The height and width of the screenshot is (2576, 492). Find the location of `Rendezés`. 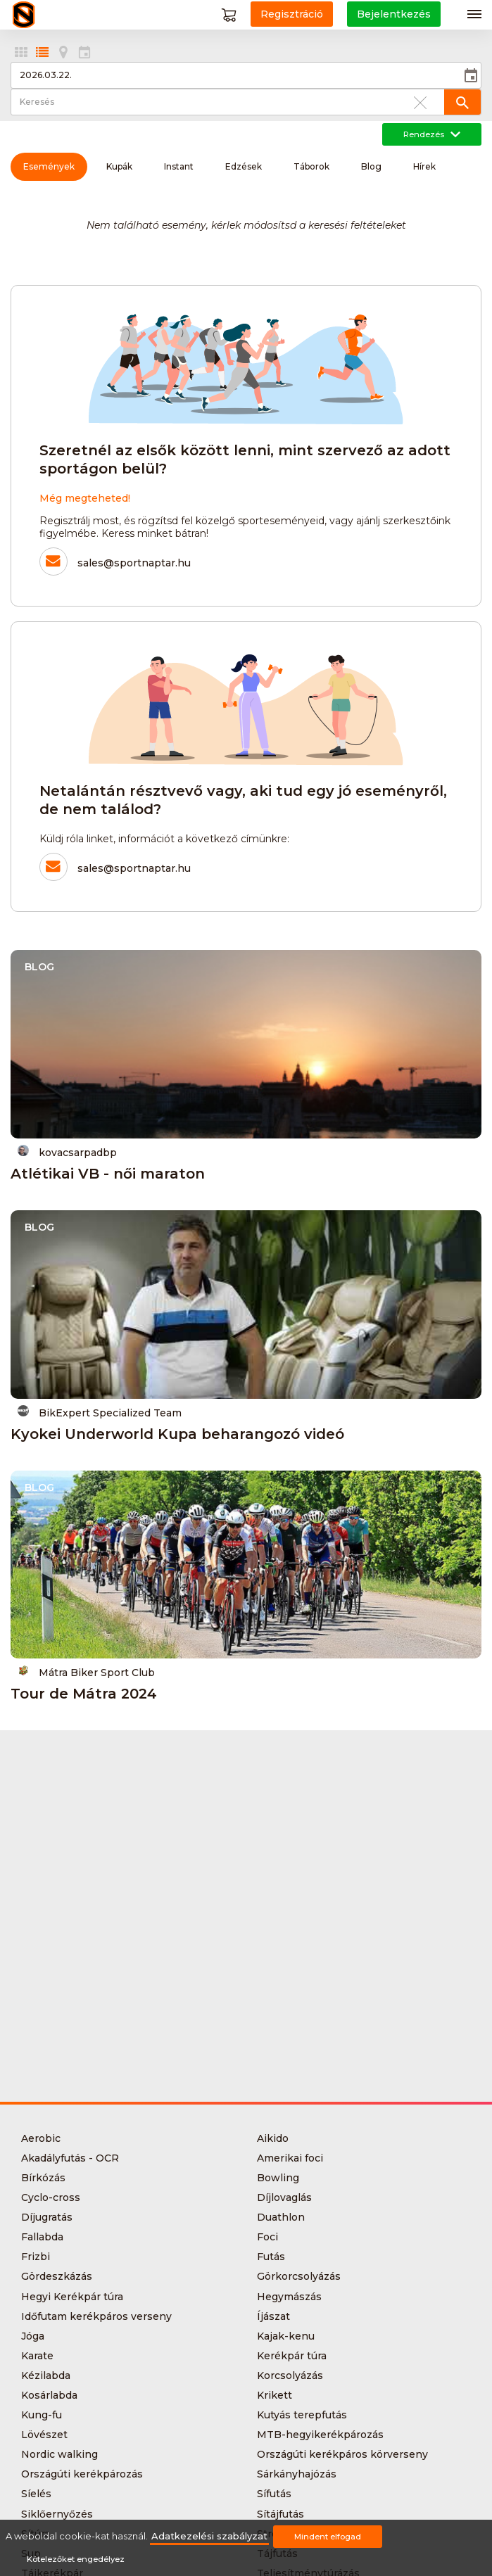

Rendezés is located at coordinates (431, 134).